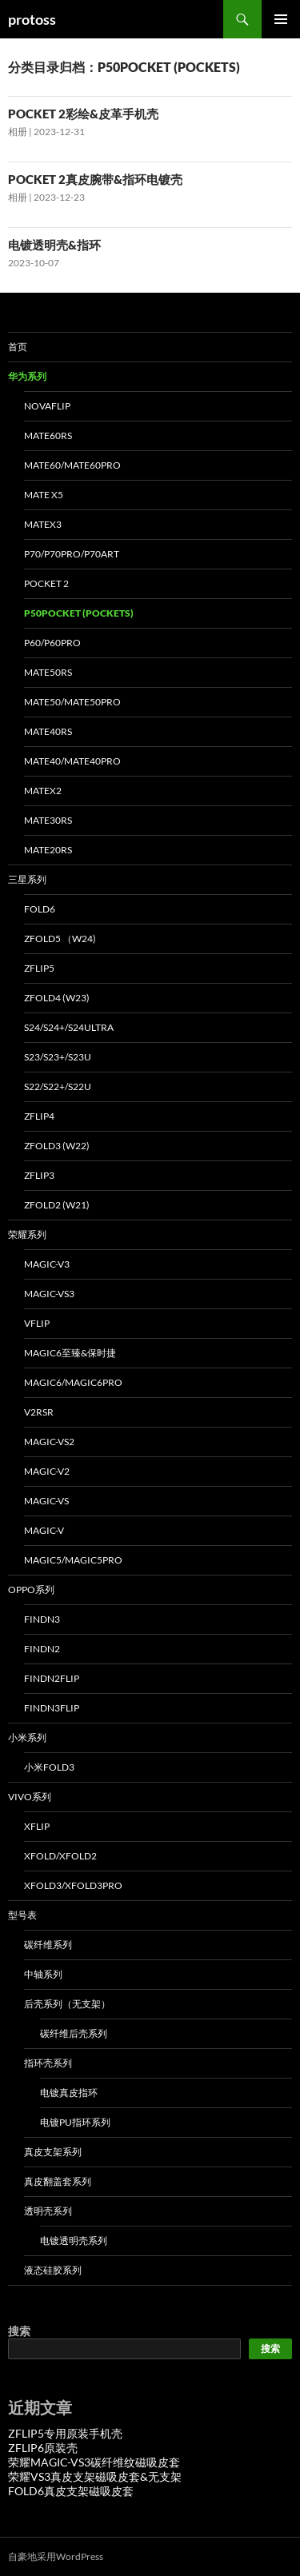 The width and height of the screenshot is (300, 2576). What do you see at coordinates (37, 1323) in the screenshot?
I see `VFLIP` at bounding box center [37, 1323].